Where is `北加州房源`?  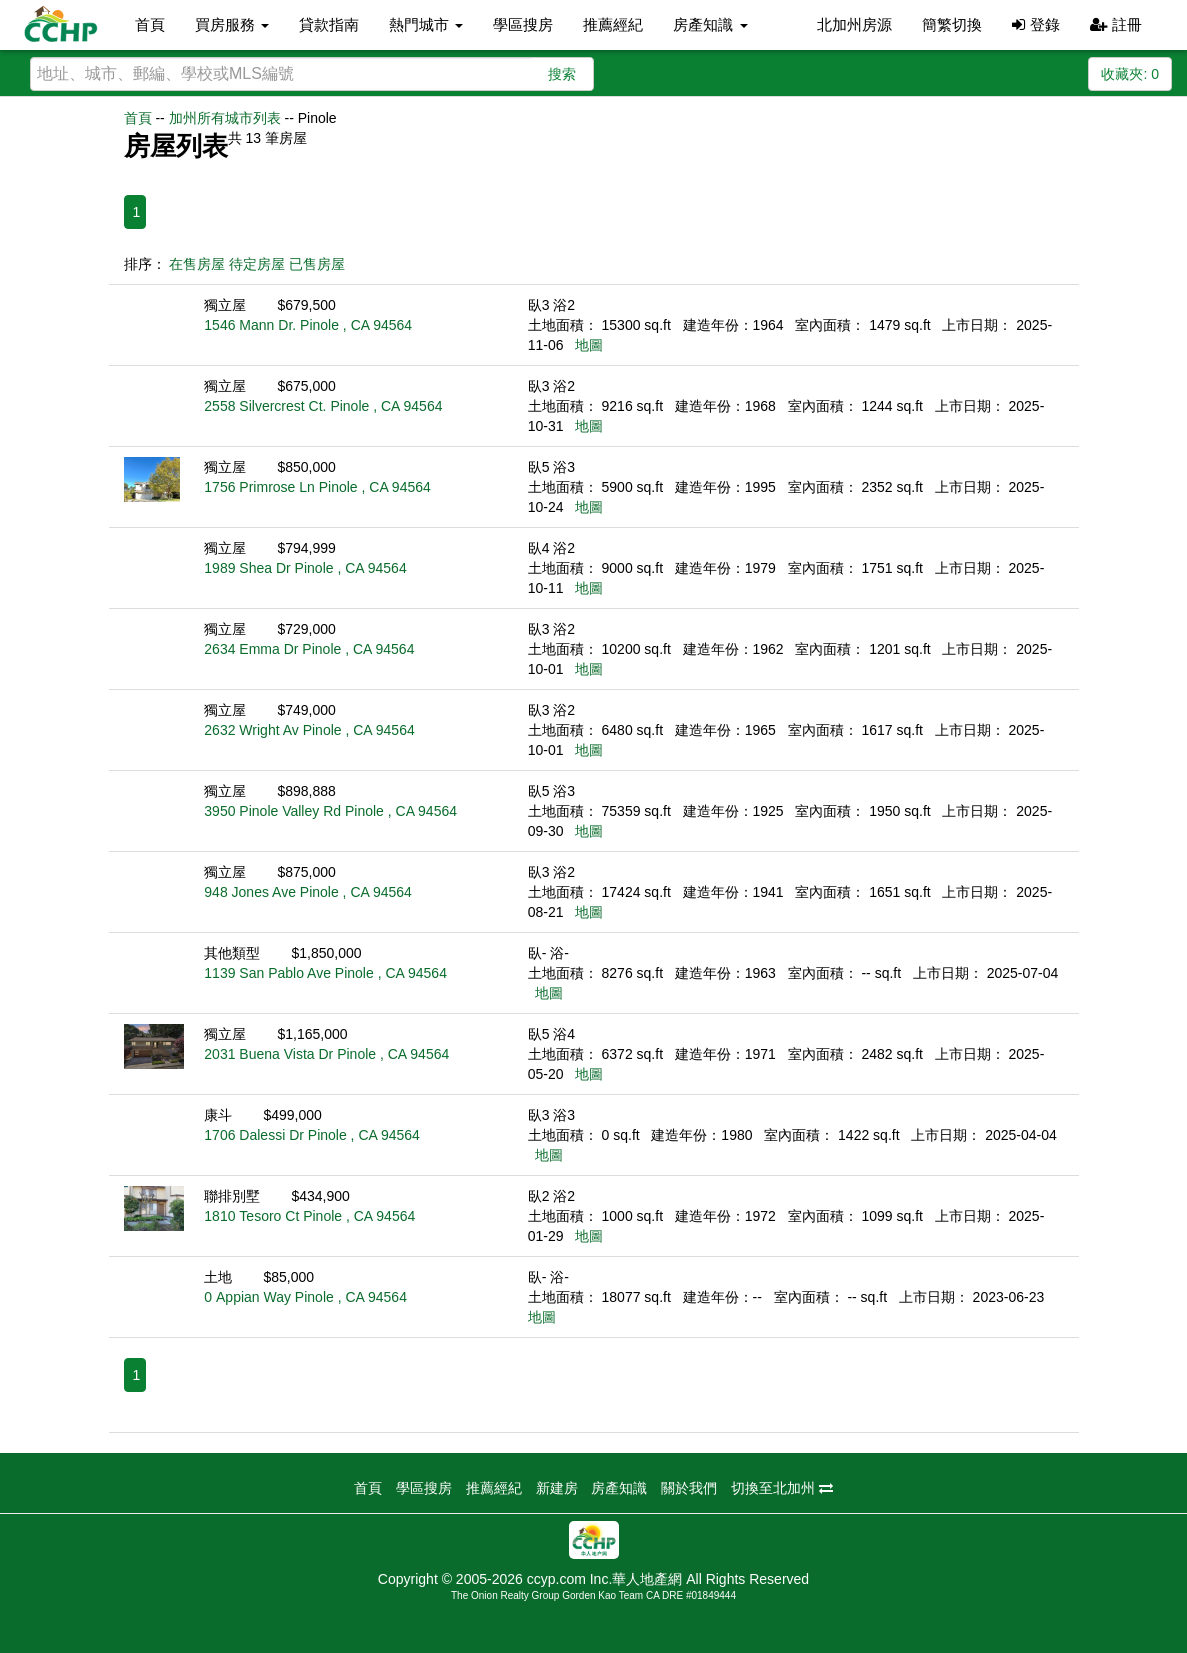 北加州房源 is located at coordinates (854, 24).